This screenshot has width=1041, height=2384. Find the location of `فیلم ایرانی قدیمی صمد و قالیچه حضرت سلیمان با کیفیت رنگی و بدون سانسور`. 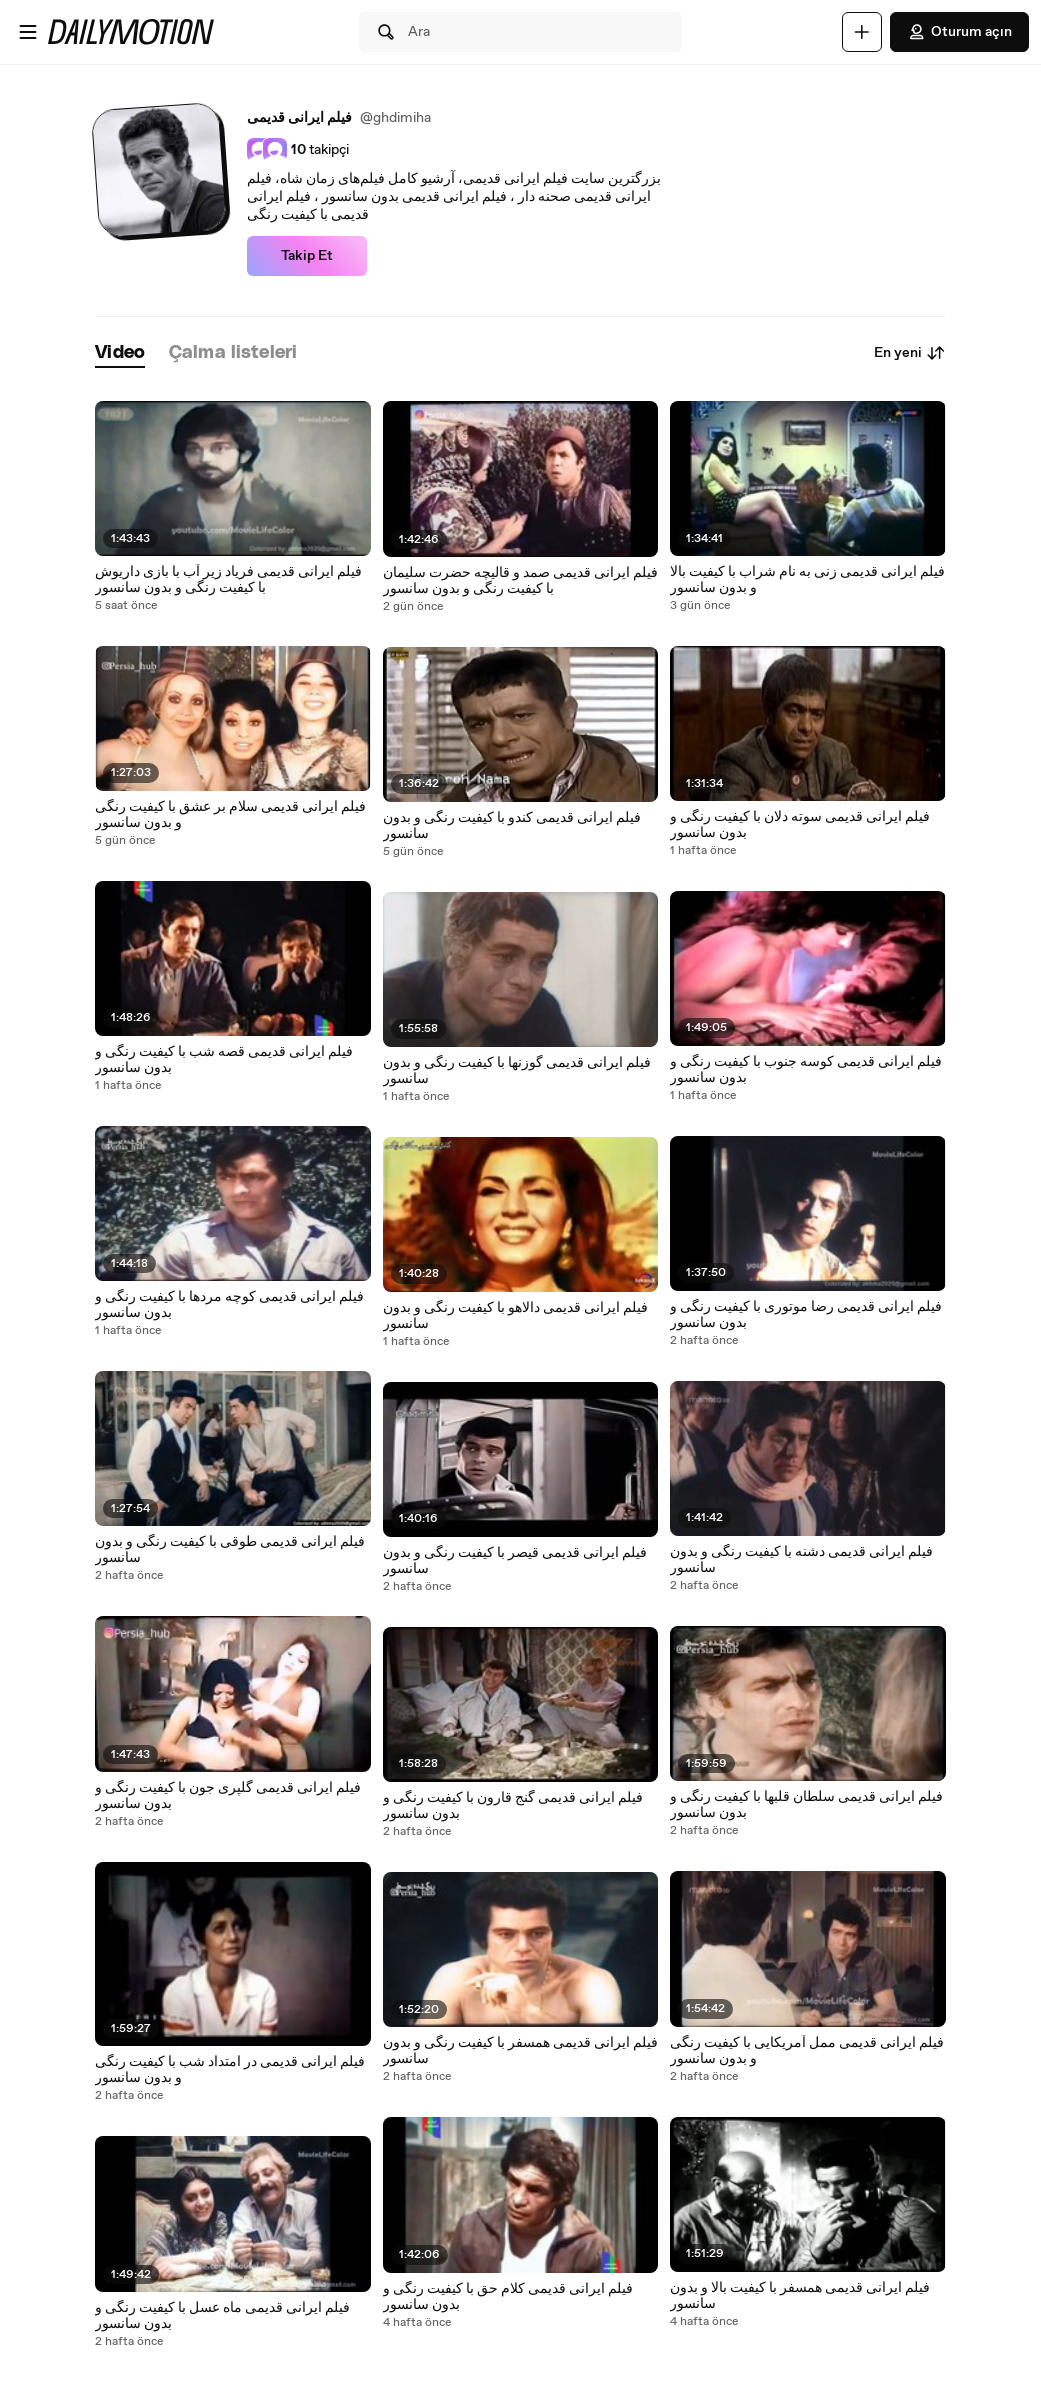

فیلم ایرانی قدیمی صمد و قالیچه حضرت سلیمان با کیفیت رنگی و بدون سانسور is located at coordinates (520, 581).